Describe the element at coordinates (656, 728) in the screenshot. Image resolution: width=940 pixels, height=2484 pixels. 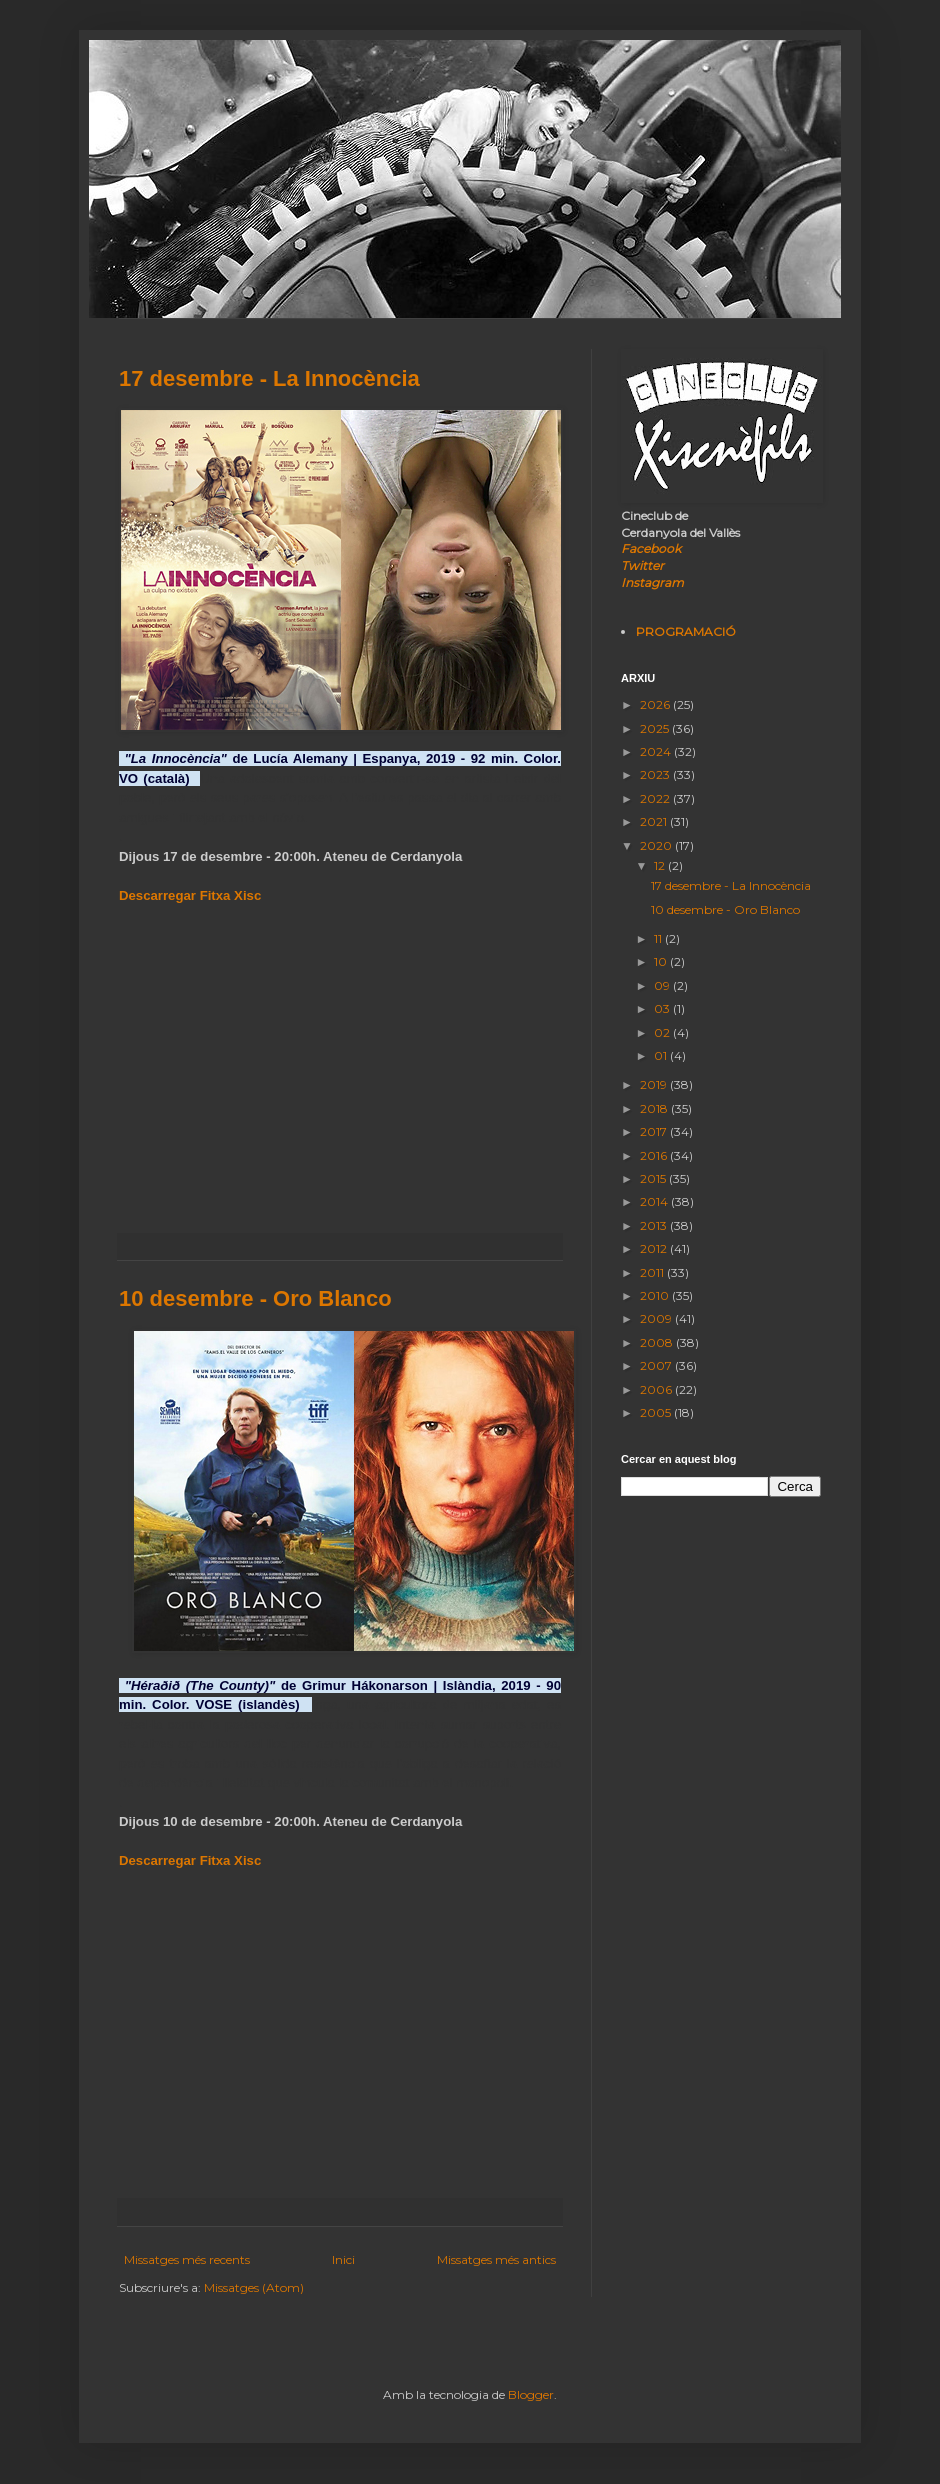
I see `2025` at that location.